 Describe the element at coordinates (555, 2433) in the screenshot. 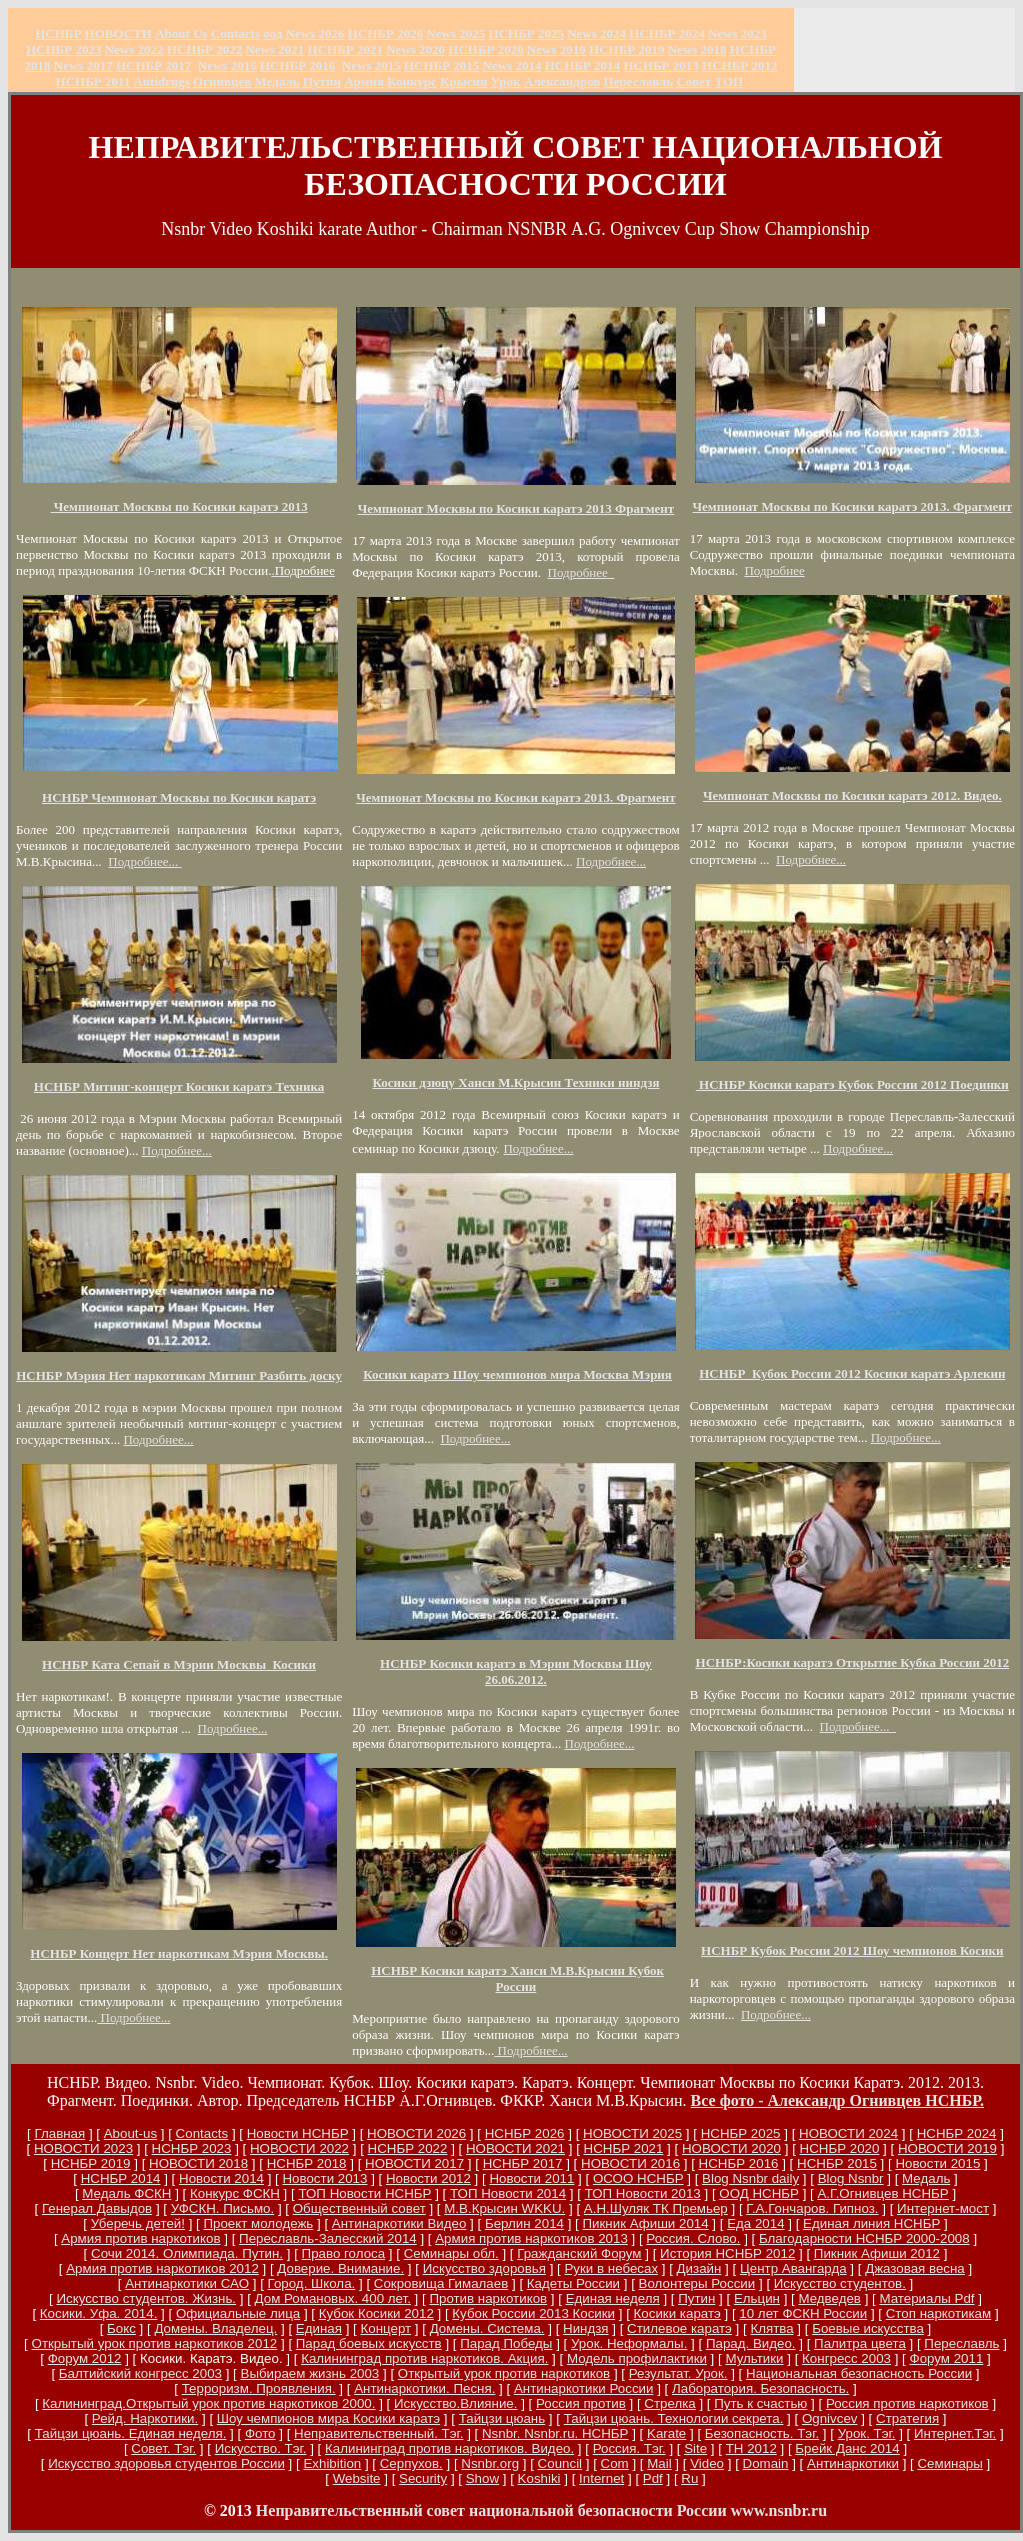

I see `Nsnbr. Nsnbr.ru. НСНБР` at that location.